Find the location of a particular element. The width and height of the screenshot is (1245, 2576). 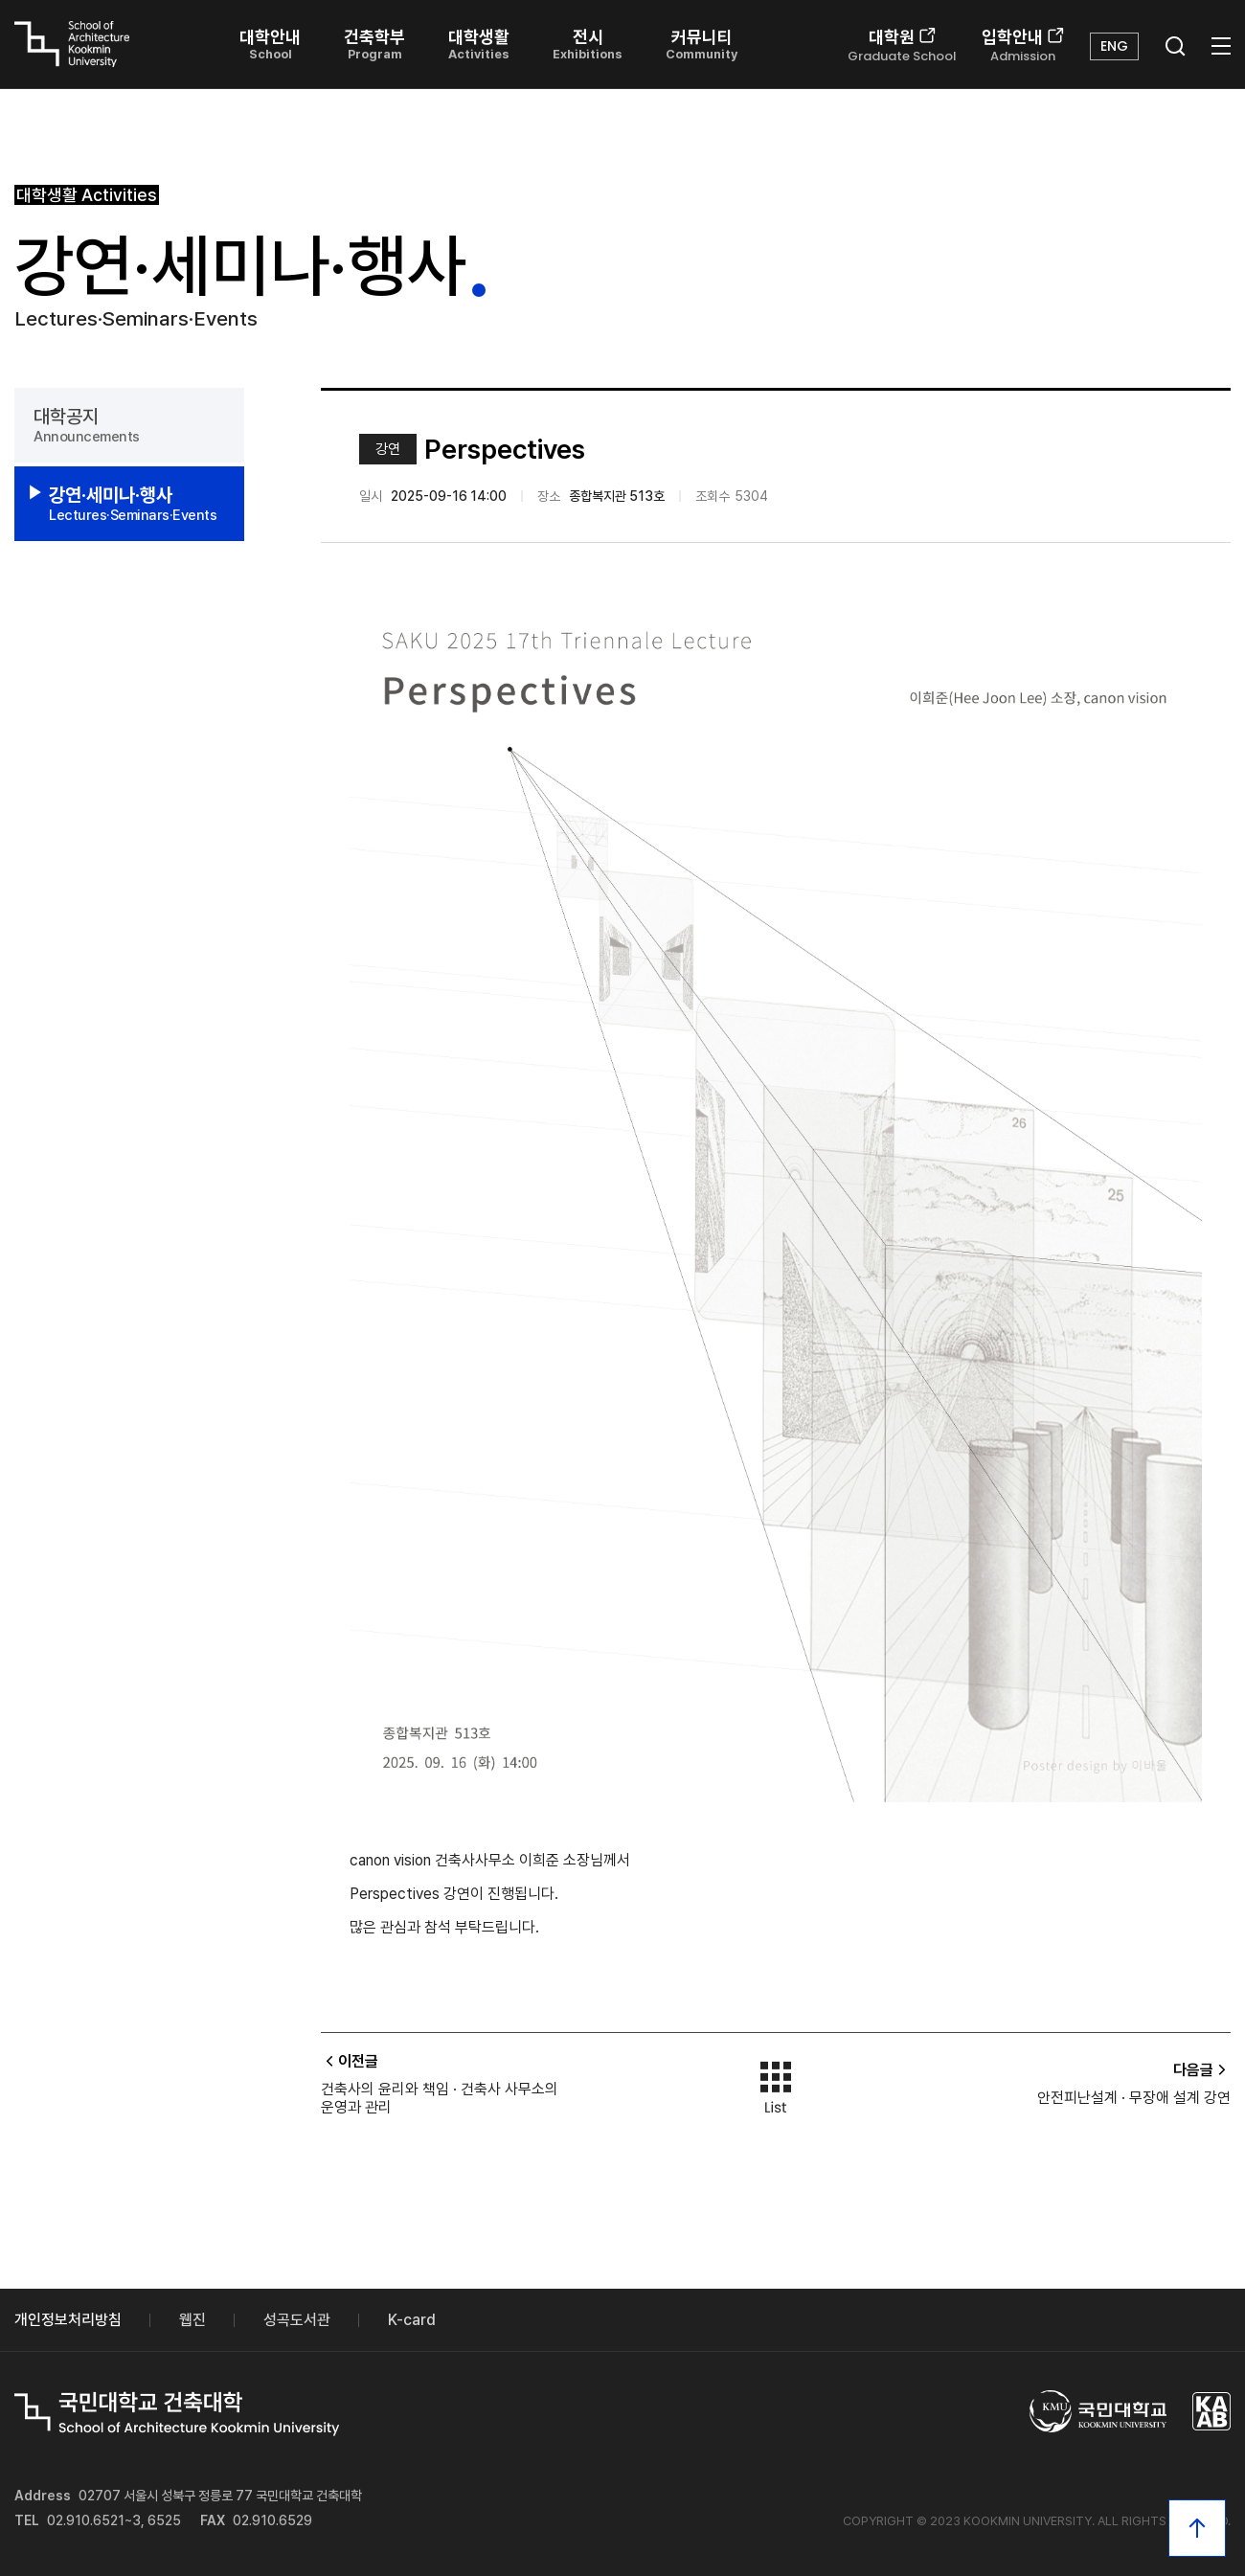

다음글 is located at coordinates (1202, 2070).